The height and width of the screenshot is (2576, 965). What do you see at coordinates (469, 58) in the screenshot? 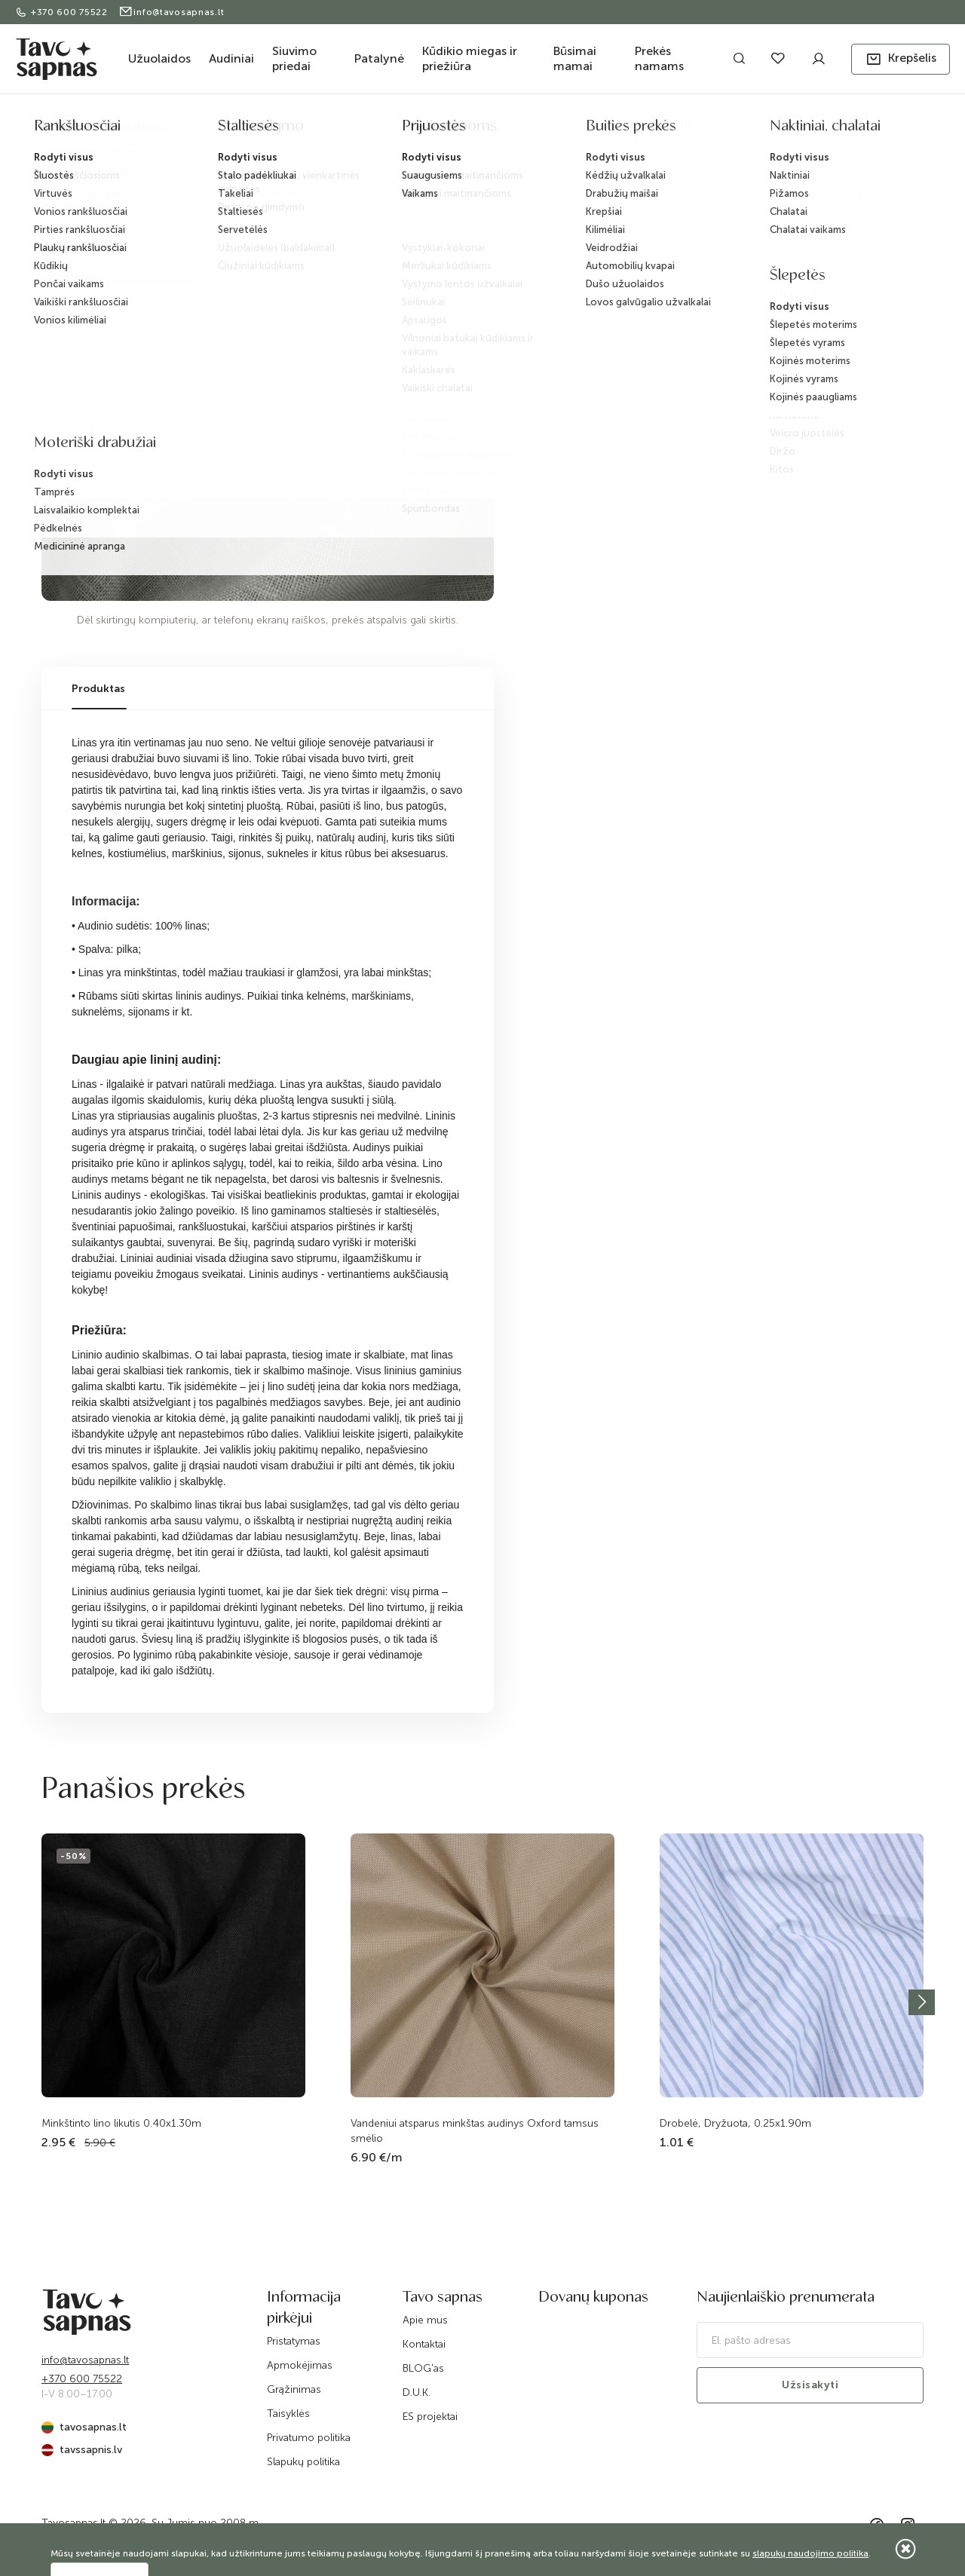
I see `Kūdikio miegas ir priežiūra` at bounding box center [469, 58].